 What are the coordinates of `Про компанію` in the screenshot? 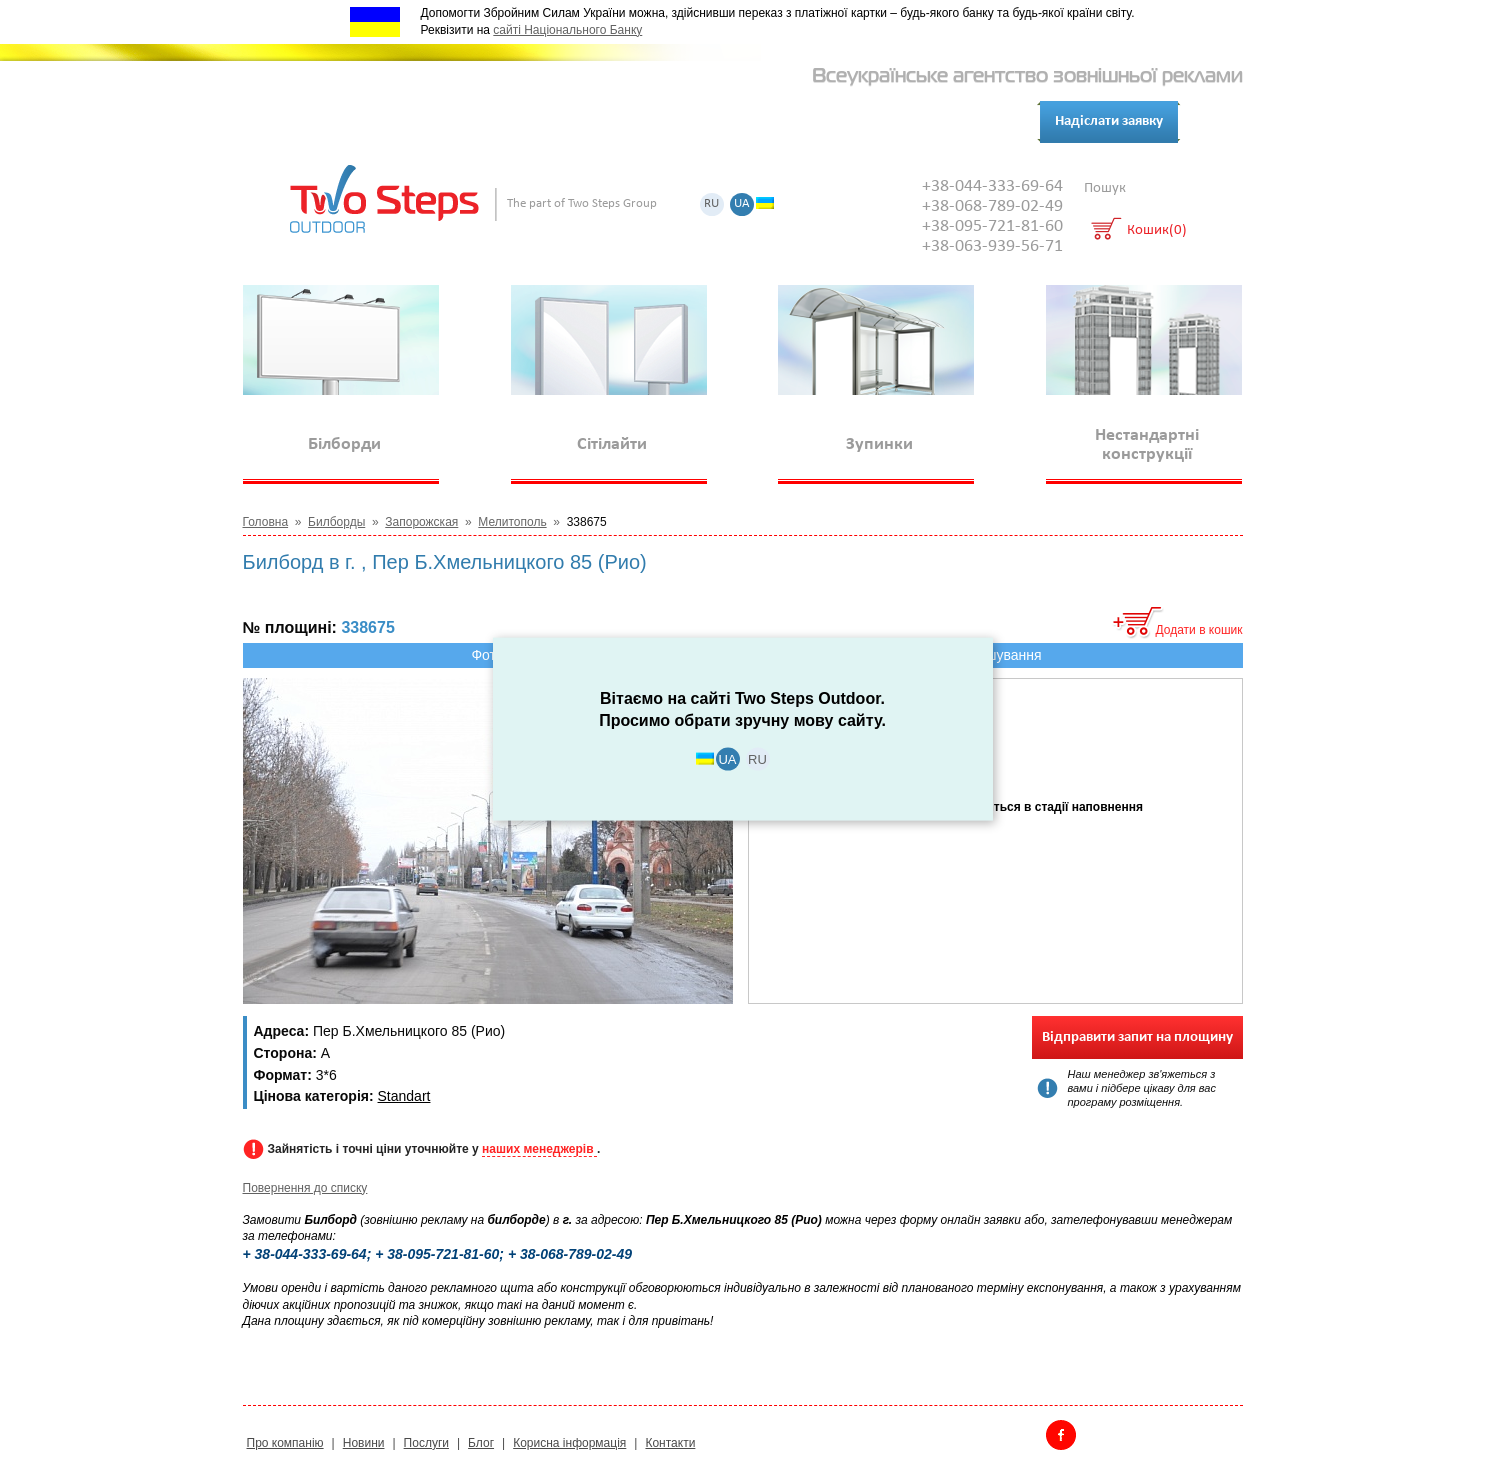 It's located at (355, 122).